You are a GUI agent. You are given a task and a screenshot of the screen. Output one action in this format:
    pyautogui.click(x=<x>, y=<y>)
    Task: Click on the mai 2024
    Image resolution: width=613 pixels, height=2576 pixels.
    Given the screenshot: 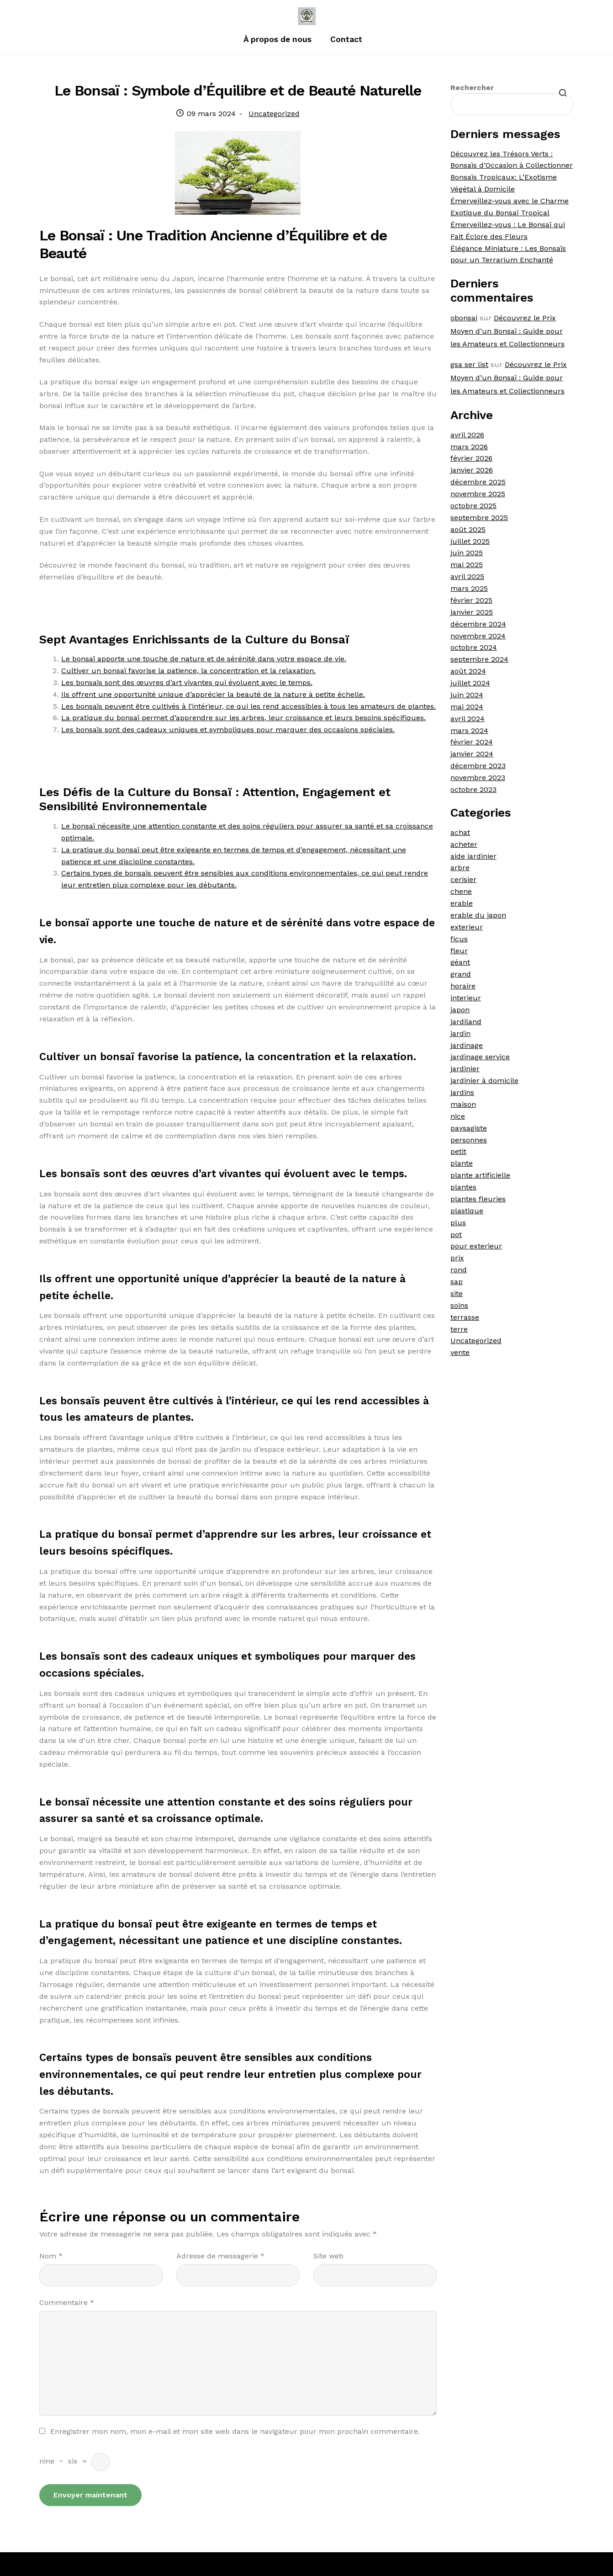 What is the action you would take?
    pyautogui.click(x=466, y=706)
    